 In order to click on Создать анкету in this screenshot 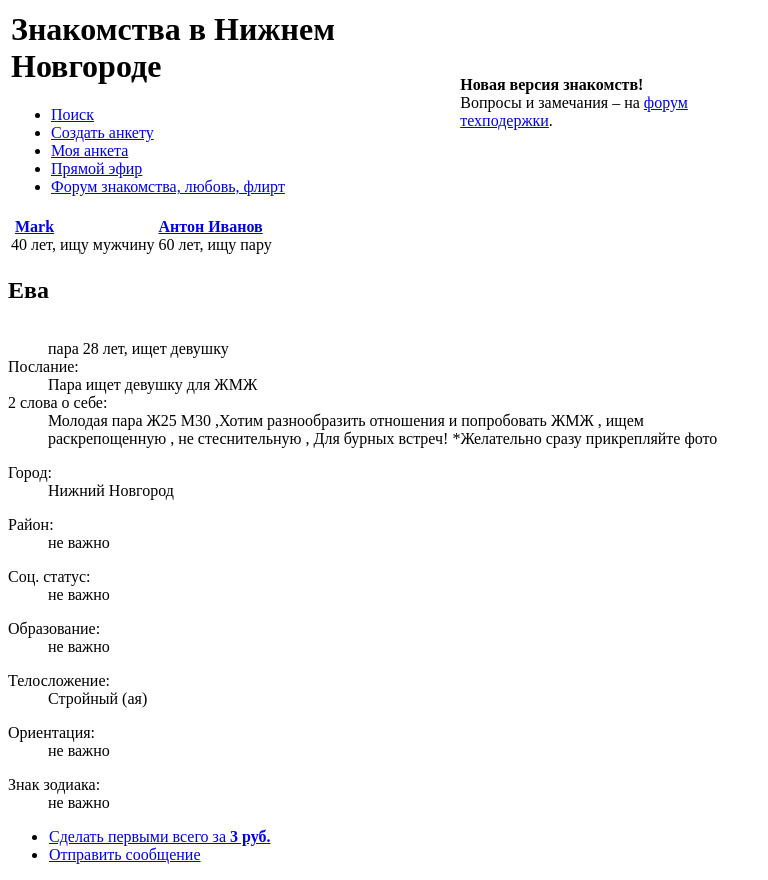, I will do `click(102, 132)`.